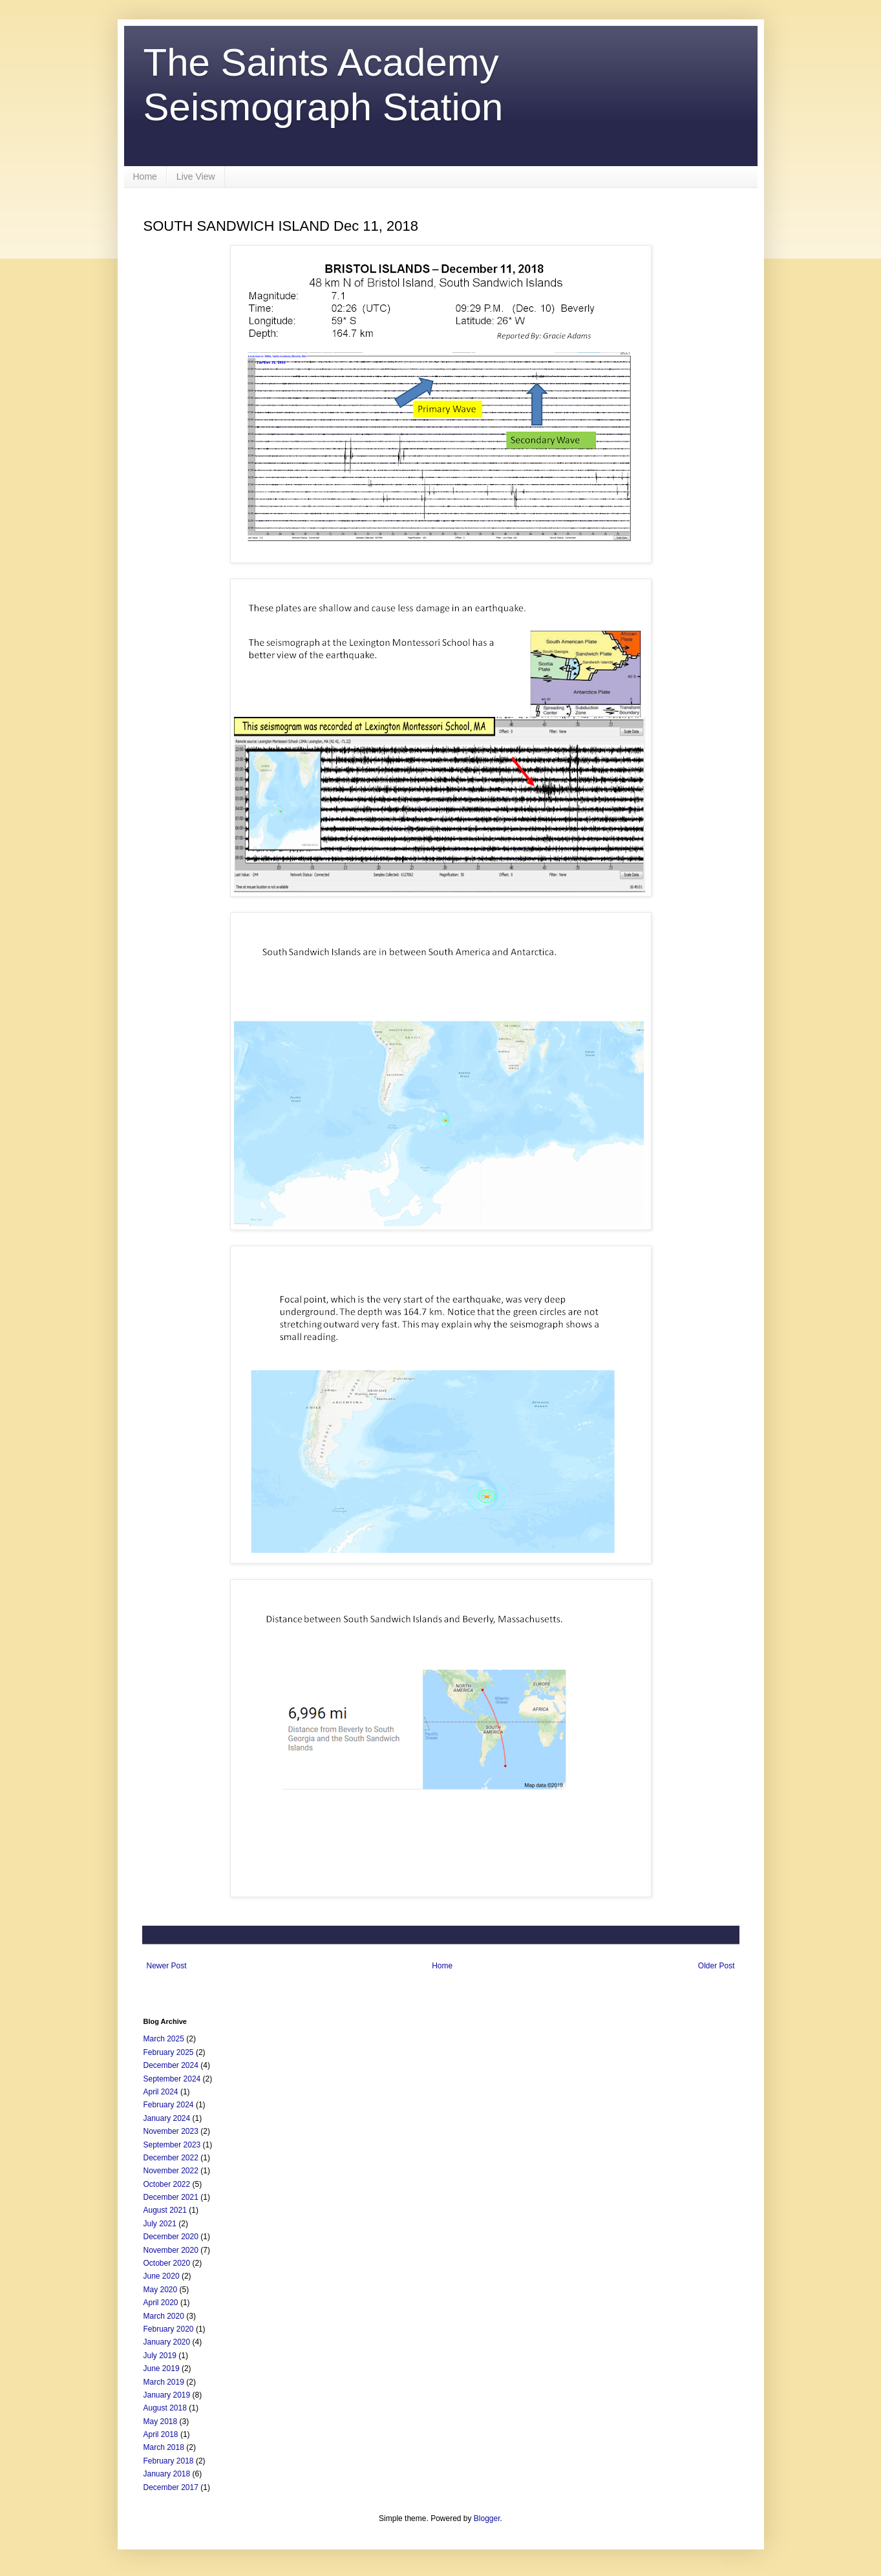 The image size is (881, 2576). What do you see at coordinates (170, 2487) in the screenshot?
I see `December 2017` at bounding box center [170, 2487].